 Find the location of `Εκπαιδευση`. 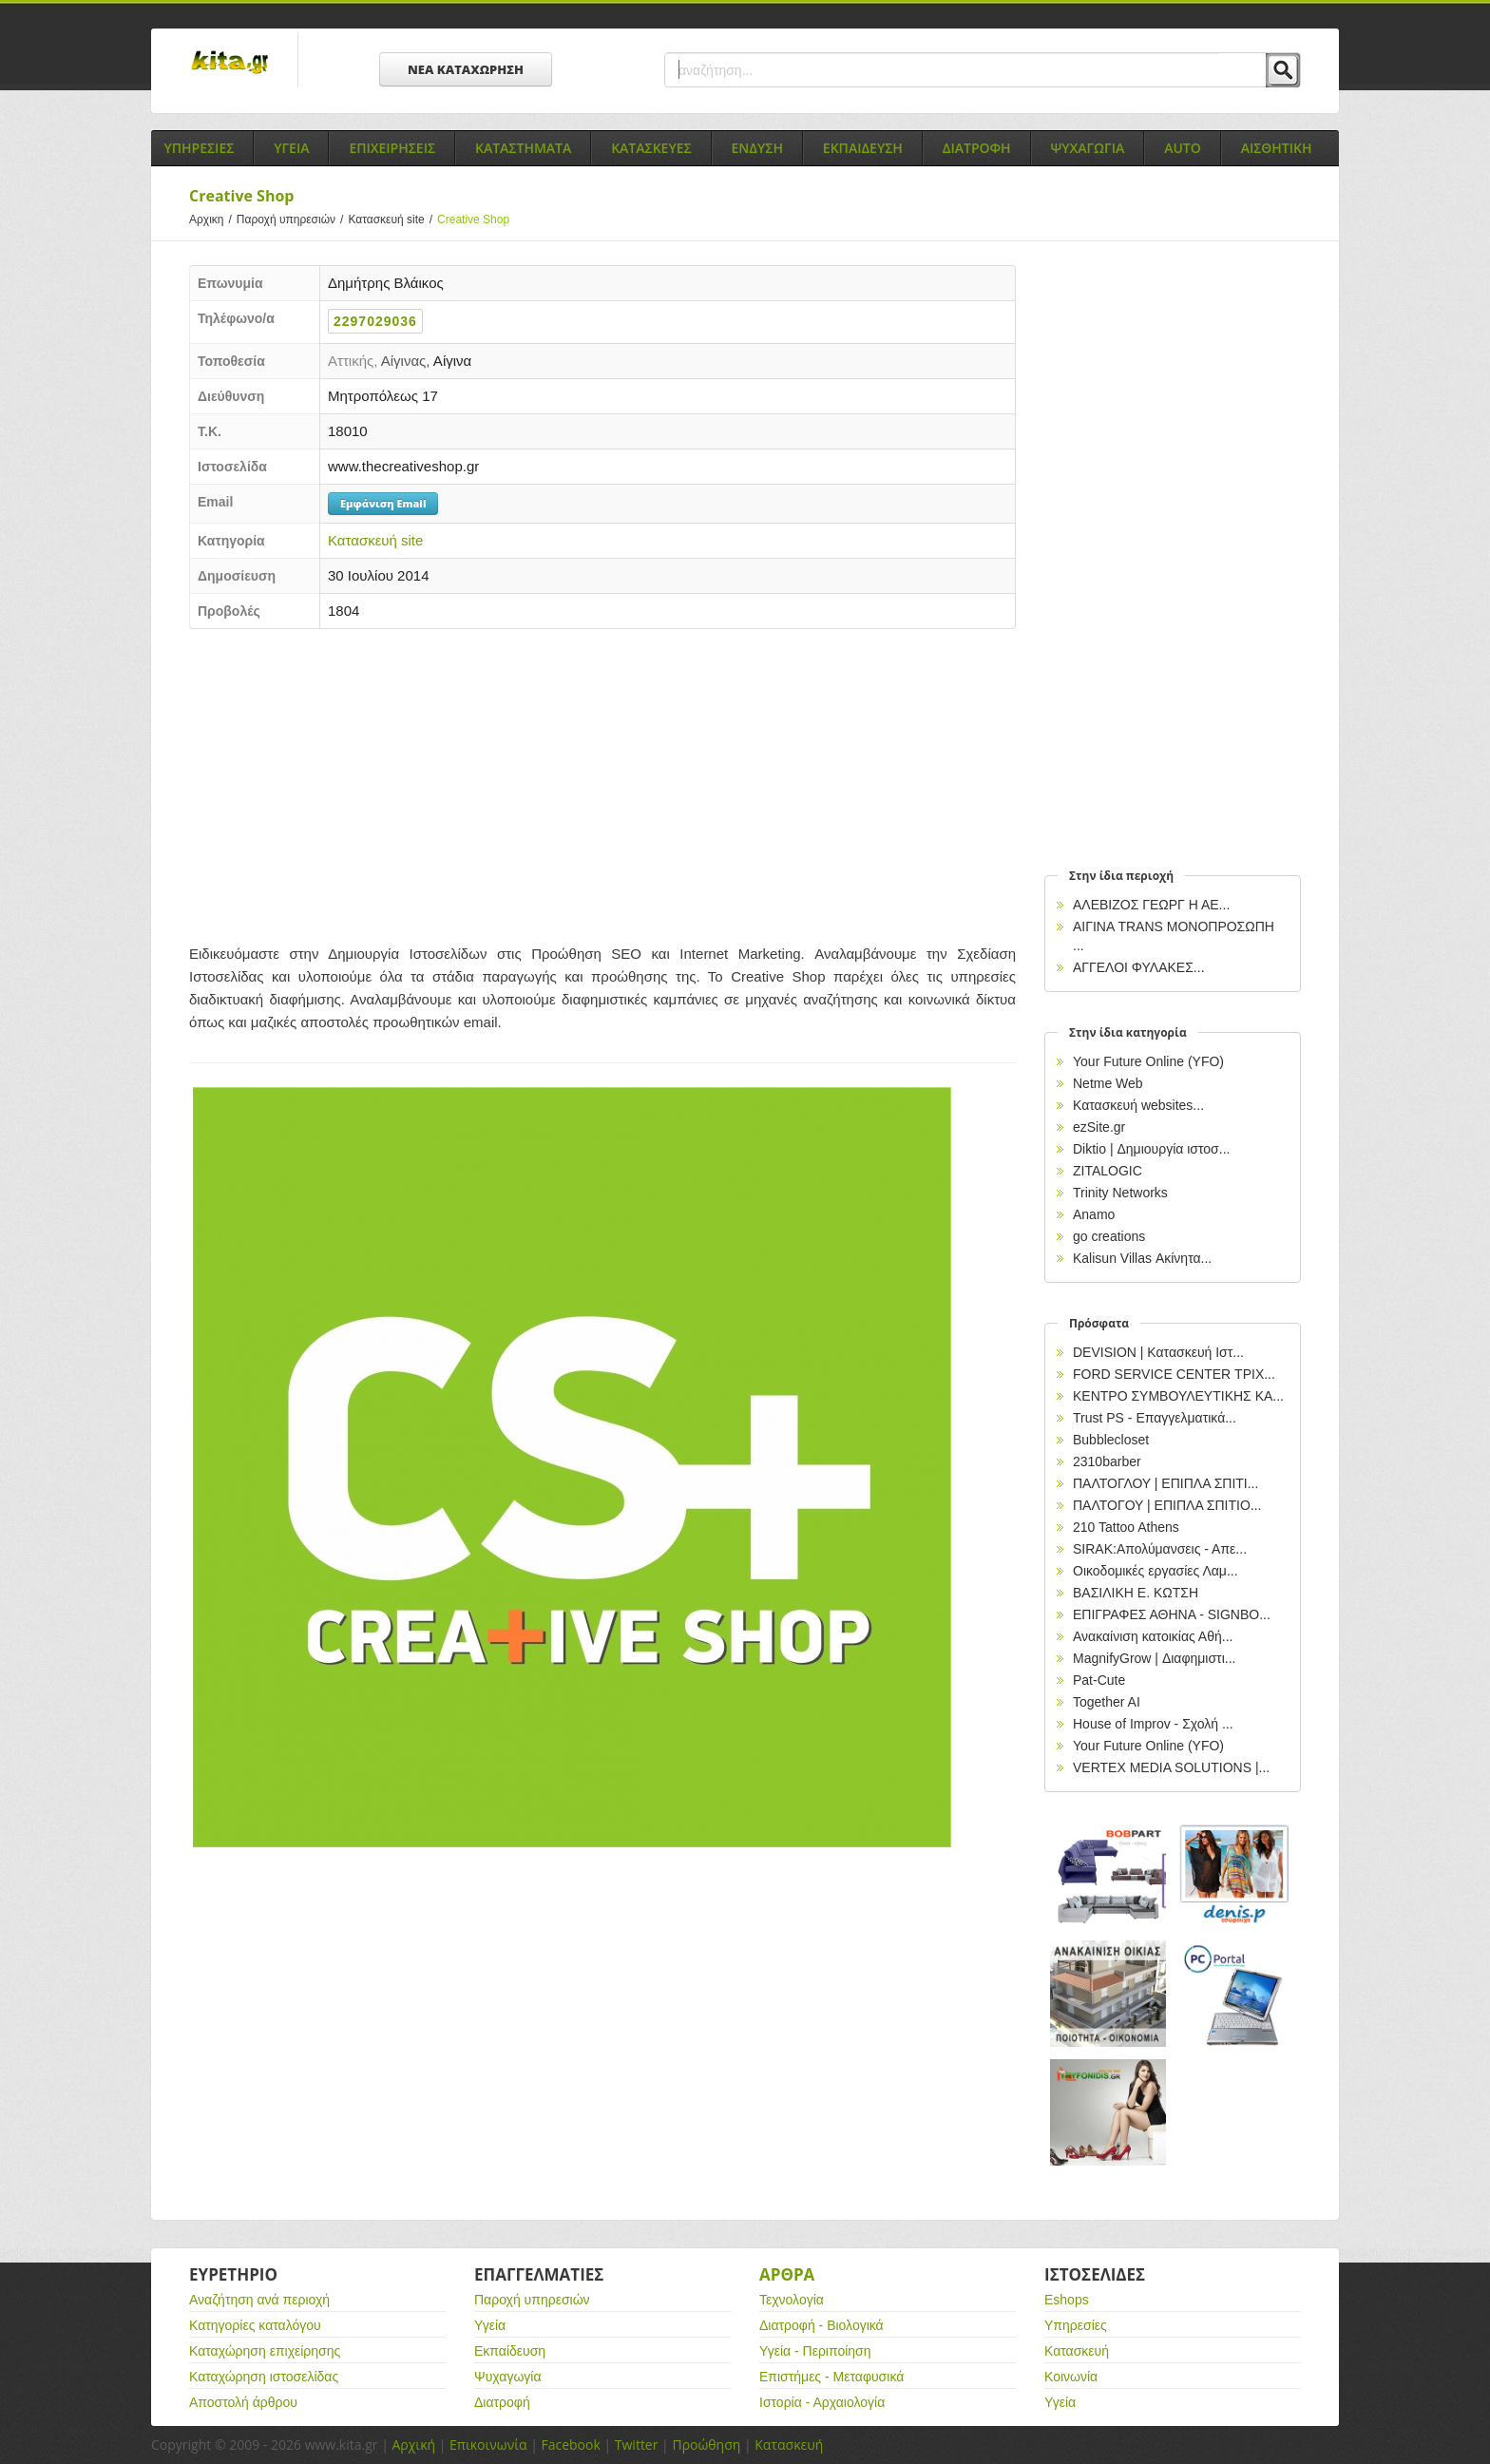

Εκπαιδευση is located at coordinates (863, 148).